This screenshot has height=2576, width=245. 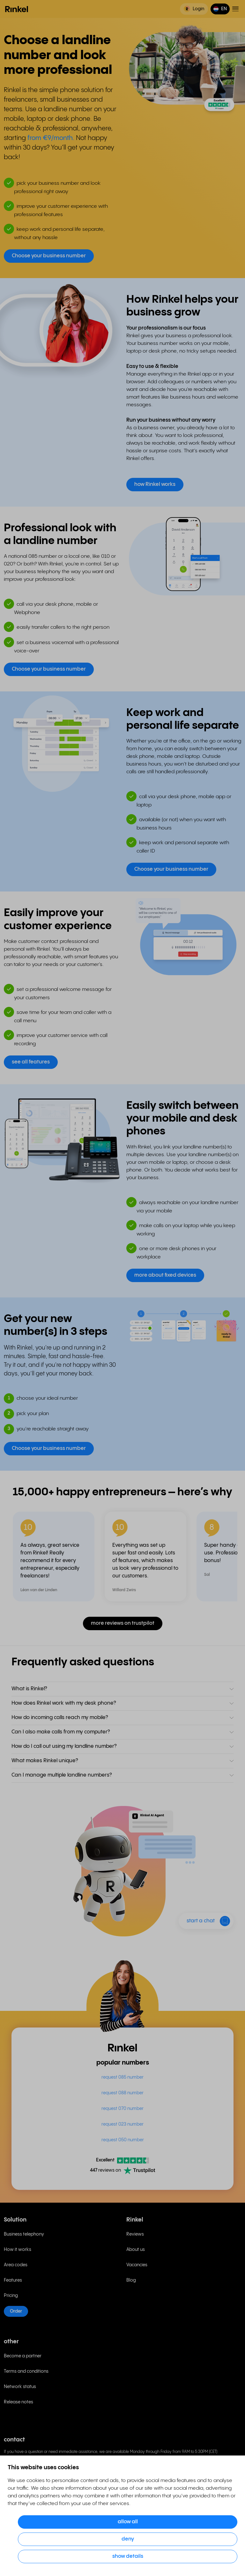 What do you see at coordinates (17, 2249) in the screenshot?
I see `How it works` at bounding box center [17, 2249].